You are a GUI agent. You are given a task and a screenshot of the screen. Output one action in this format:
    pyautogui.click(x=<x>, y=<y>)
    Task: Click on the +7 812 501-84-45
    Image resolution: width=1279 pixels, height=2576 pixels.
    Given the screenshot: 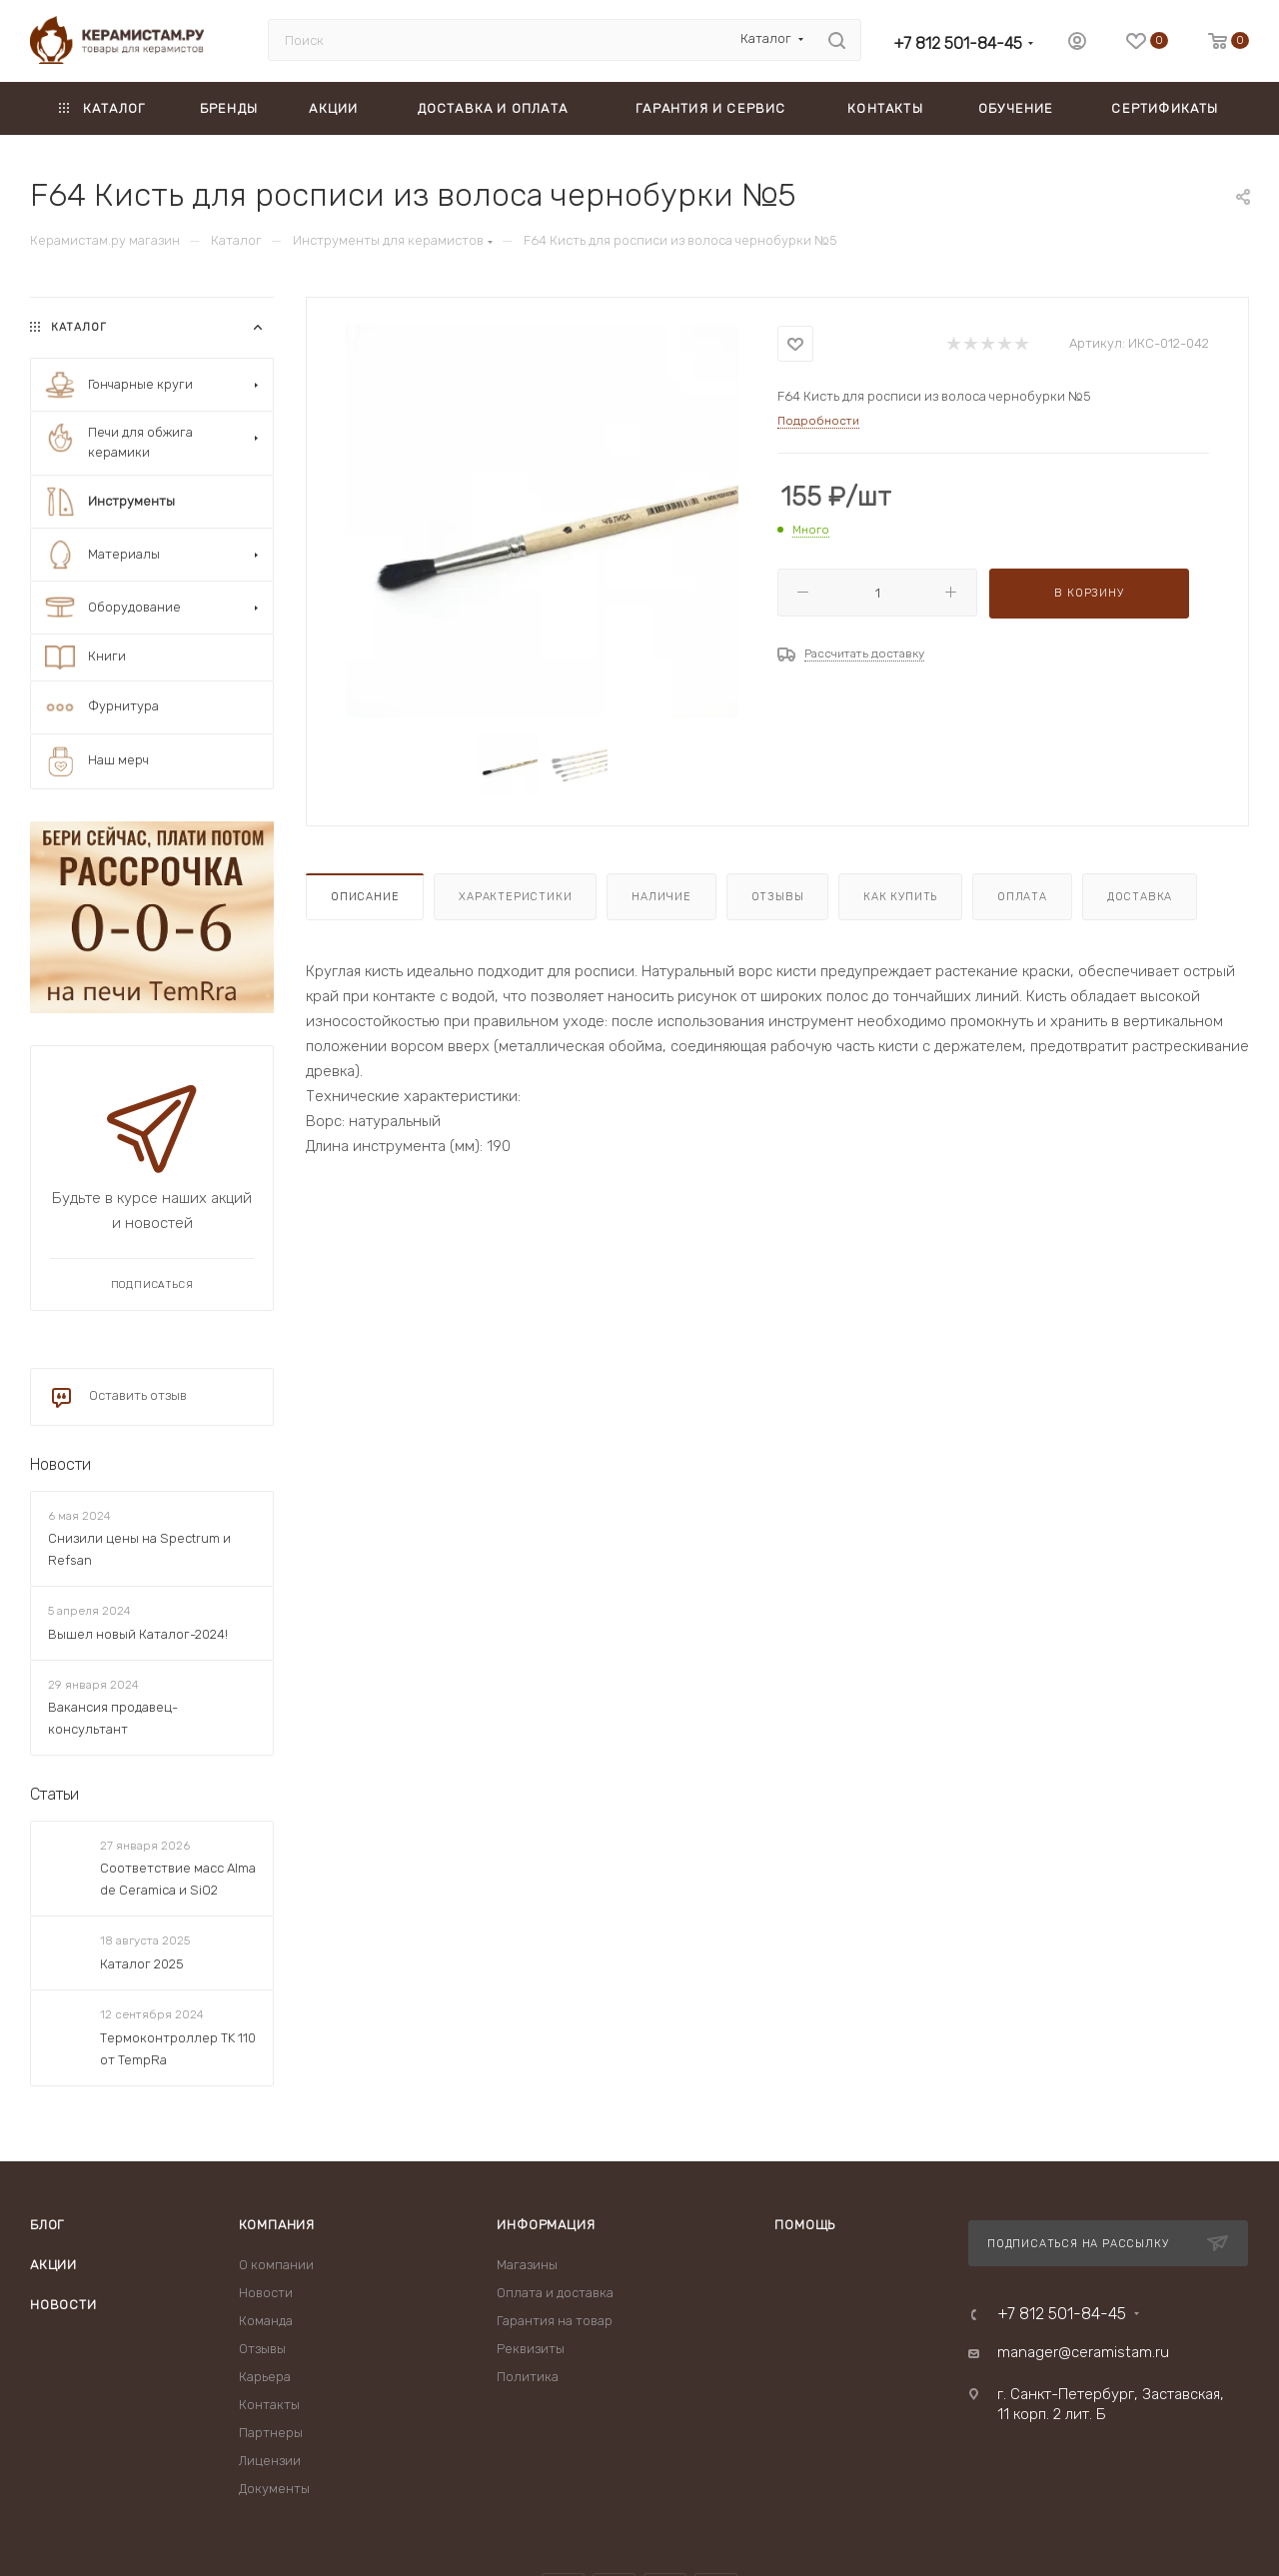 What is the action you would take?
    pyautogui.click(x=957, y=43)
    